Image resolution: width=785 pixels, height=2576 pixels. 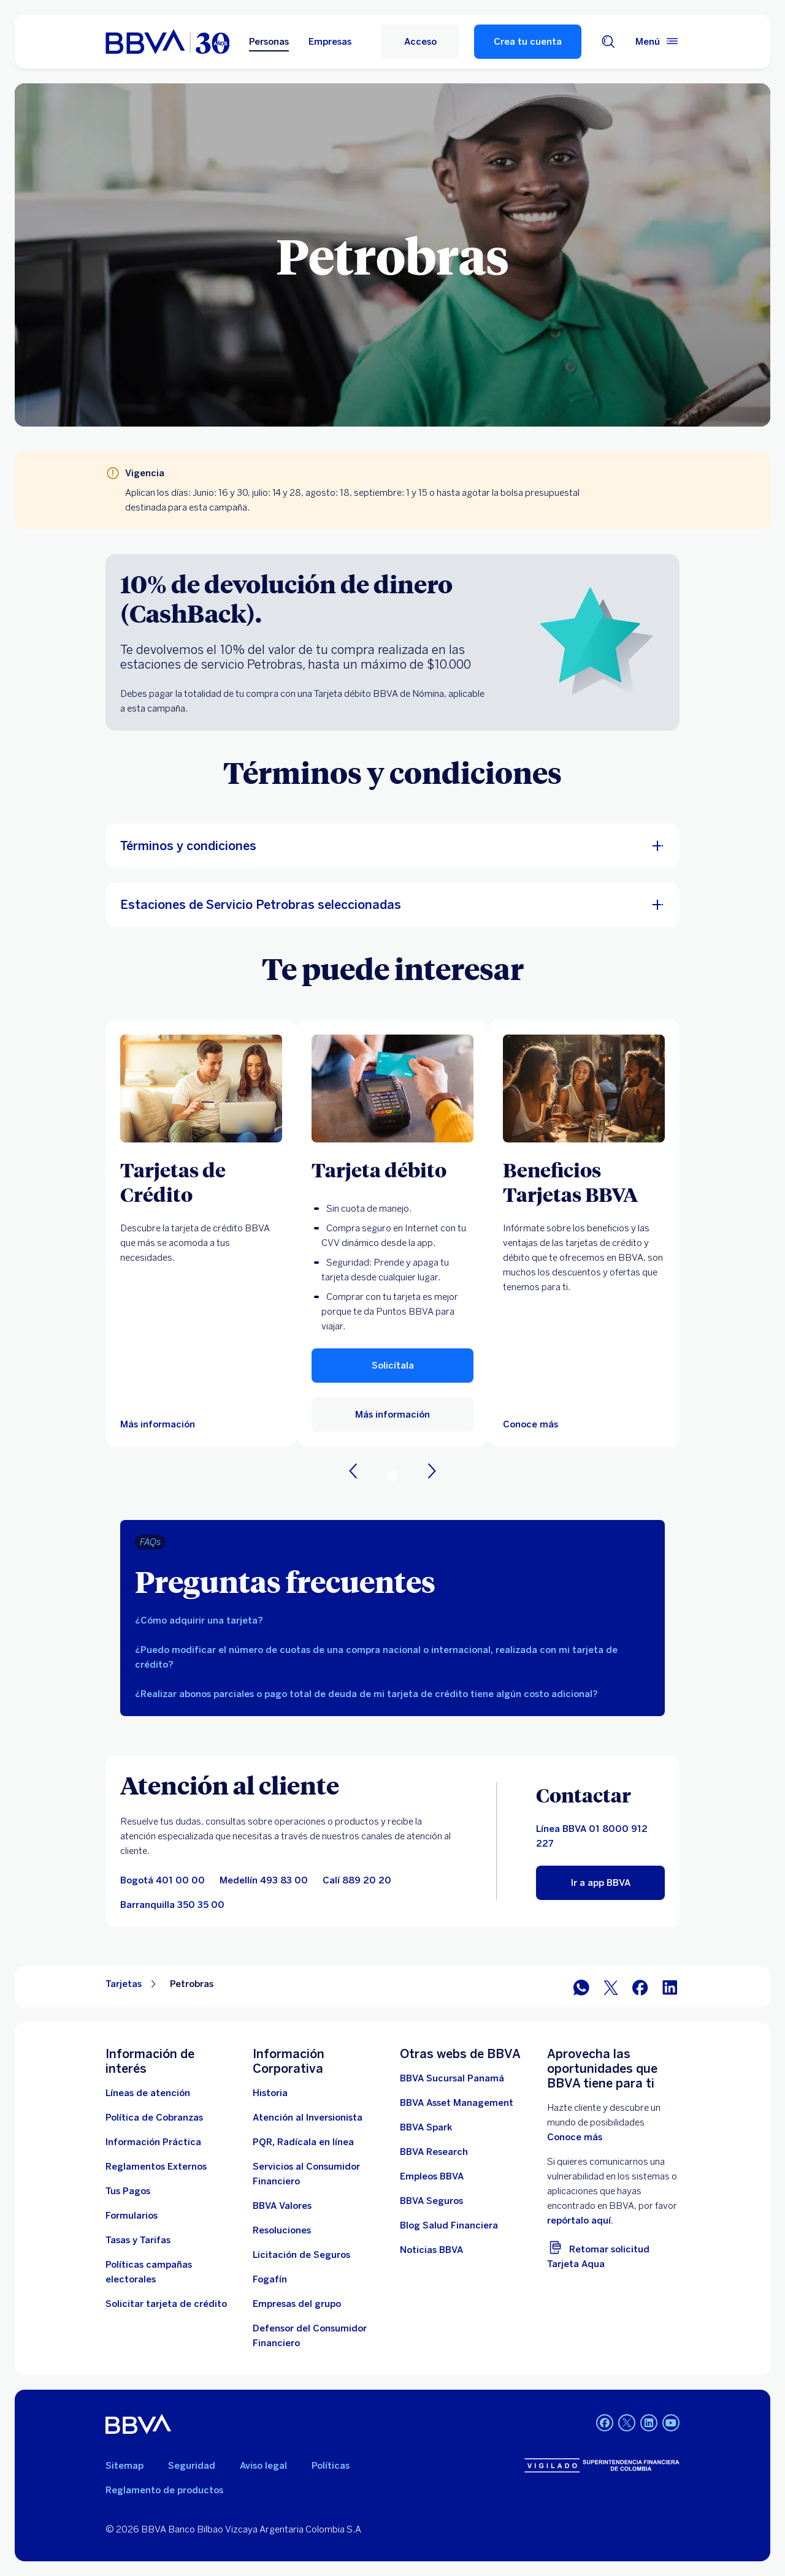 I want to click on [enlace a tarjeta debito], so click(x=392, y=1088).